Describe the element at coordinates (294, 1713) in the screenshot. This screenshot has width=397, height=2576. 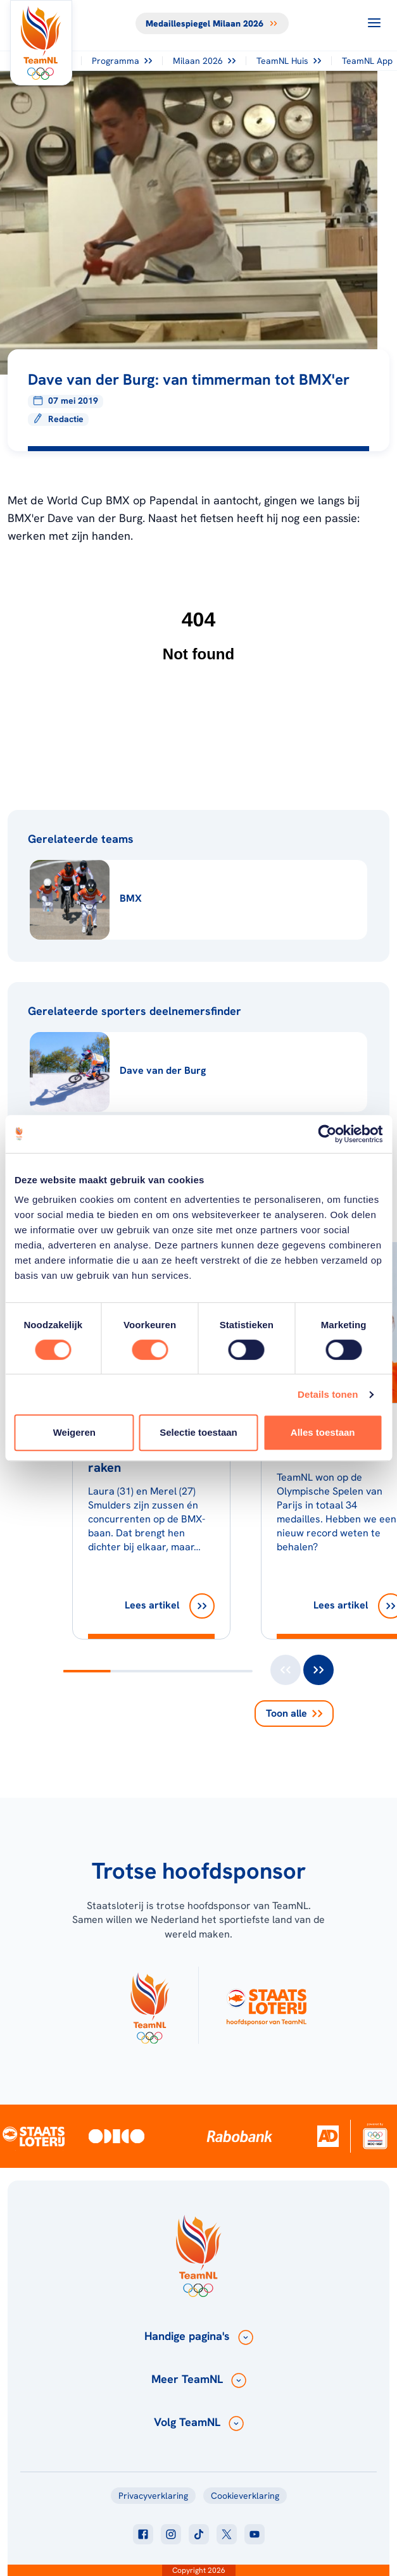
I see `Toon alle` at that location.